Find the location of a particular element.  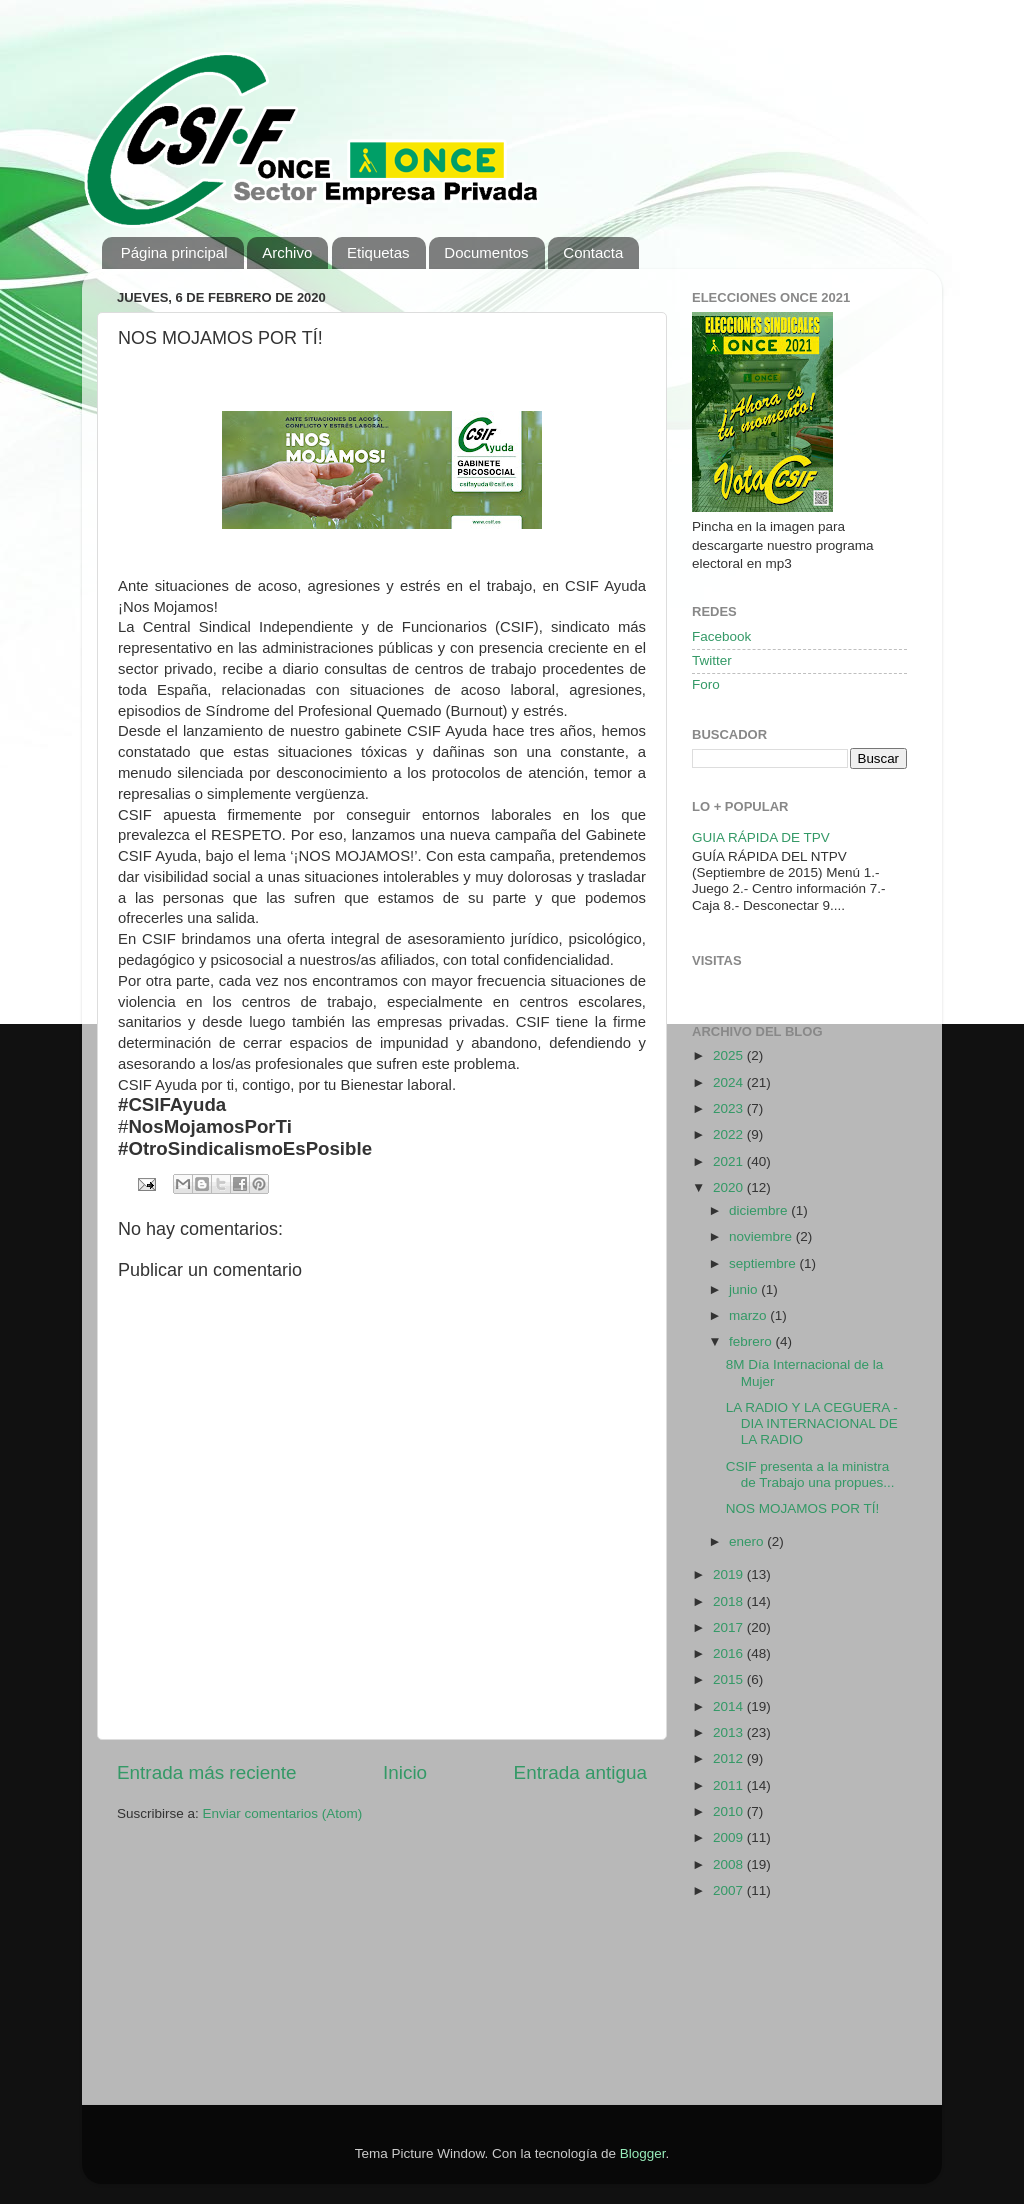

2025 is located at coordinates (730, 1055).